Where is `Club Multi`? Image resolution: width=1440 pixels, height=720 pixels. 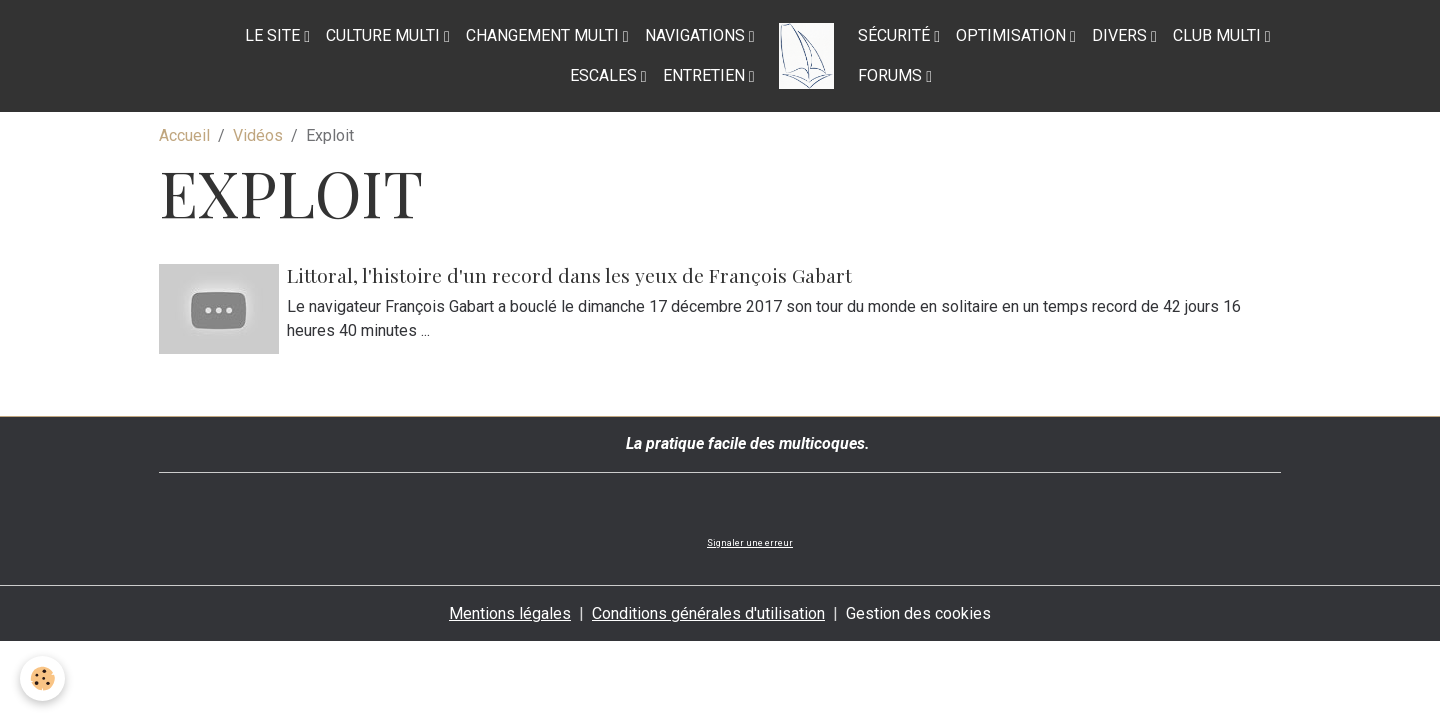 Club Multi is located at coordinates (1219, 35).